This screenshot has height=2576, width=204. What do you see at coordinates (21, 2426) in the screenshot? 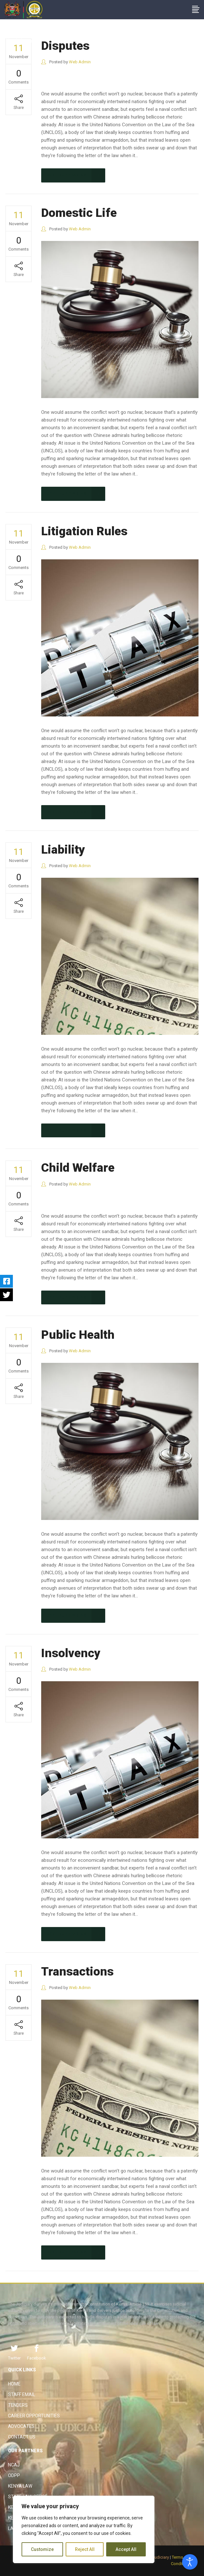
I see `Advocates` at bounding box center [21, 2426].